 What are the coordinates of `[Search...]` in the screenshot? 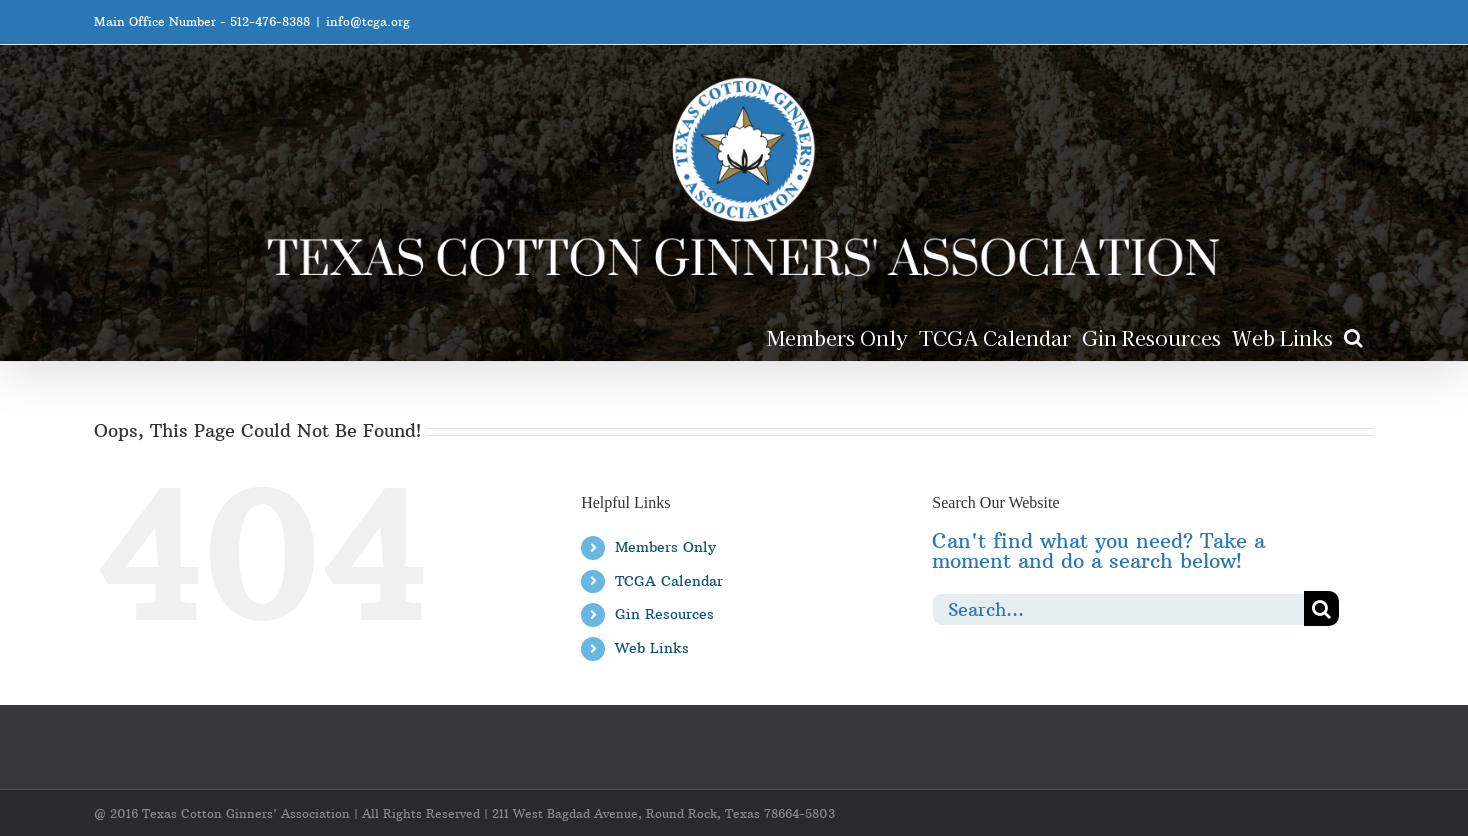 It's located at (1118, 608).